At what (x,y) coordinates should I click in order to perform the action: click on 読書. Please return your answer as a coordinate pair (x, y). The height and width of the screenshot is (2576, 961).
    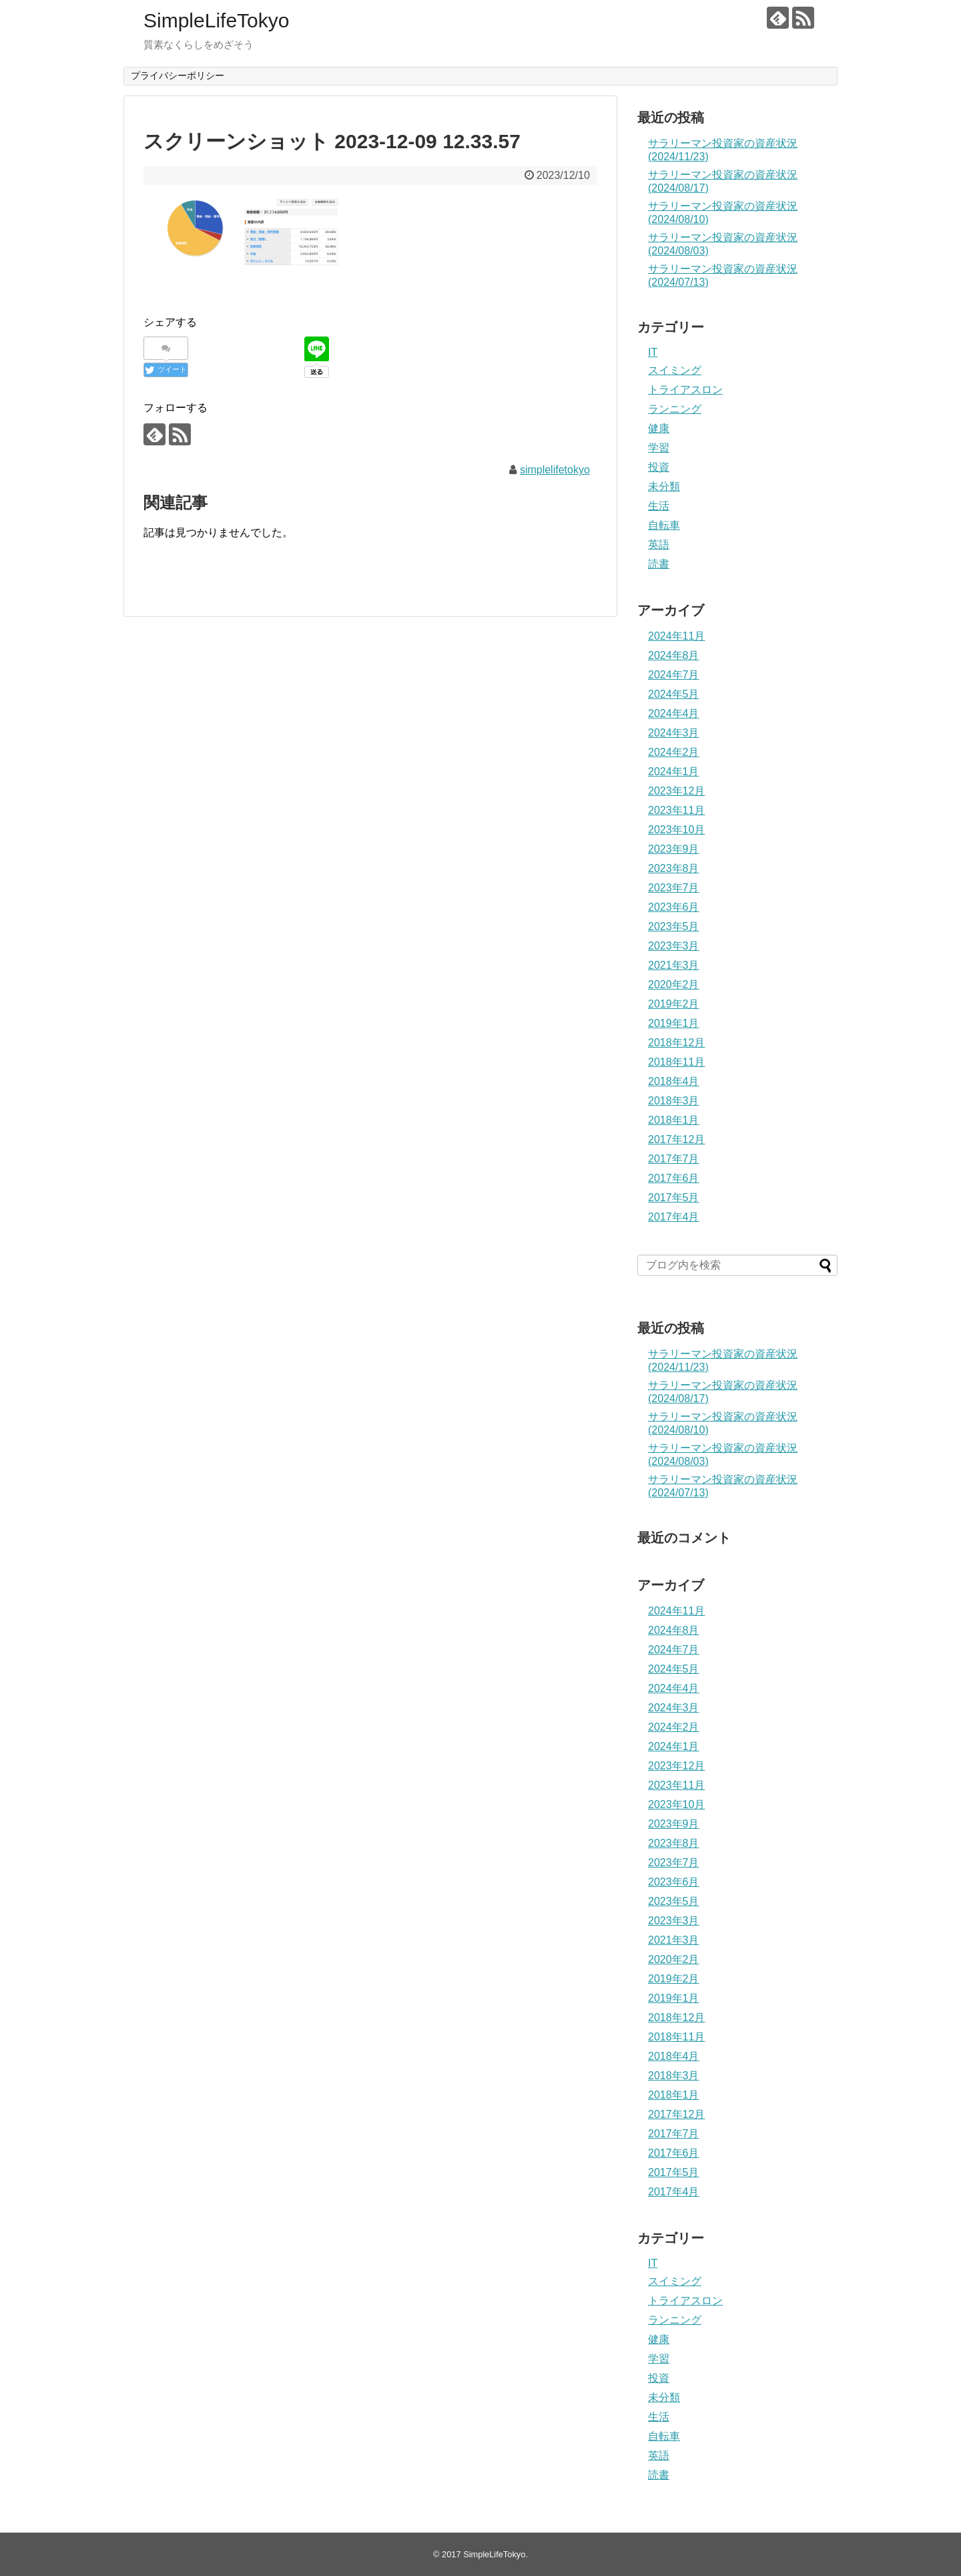
    Looking at the image, I should click on (658, 564).